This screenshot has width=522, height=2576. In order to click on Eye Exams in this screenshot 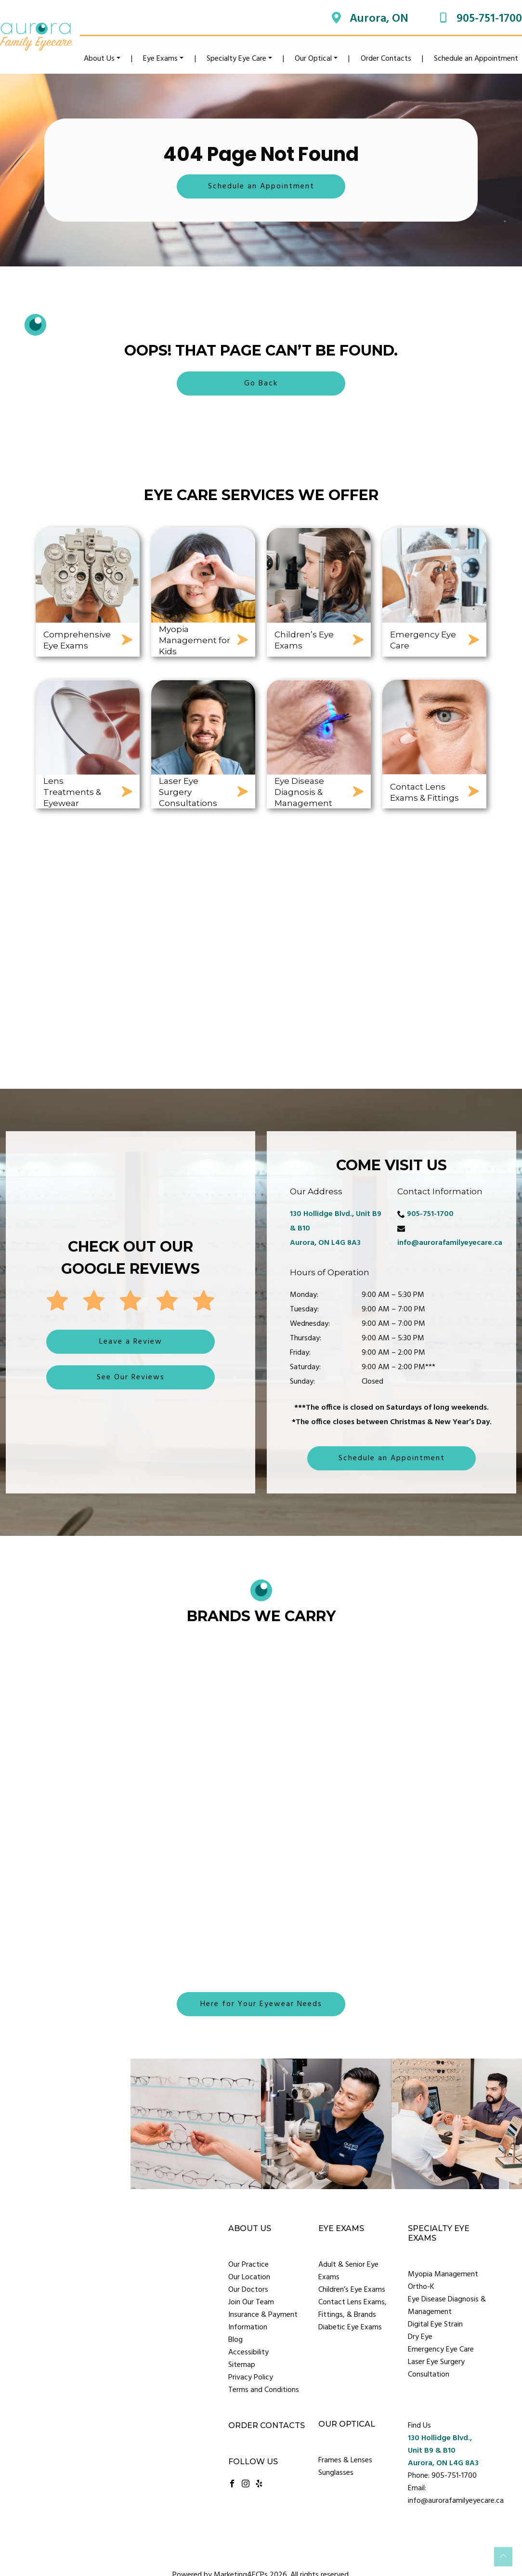, I will do `click(160, 59)`.